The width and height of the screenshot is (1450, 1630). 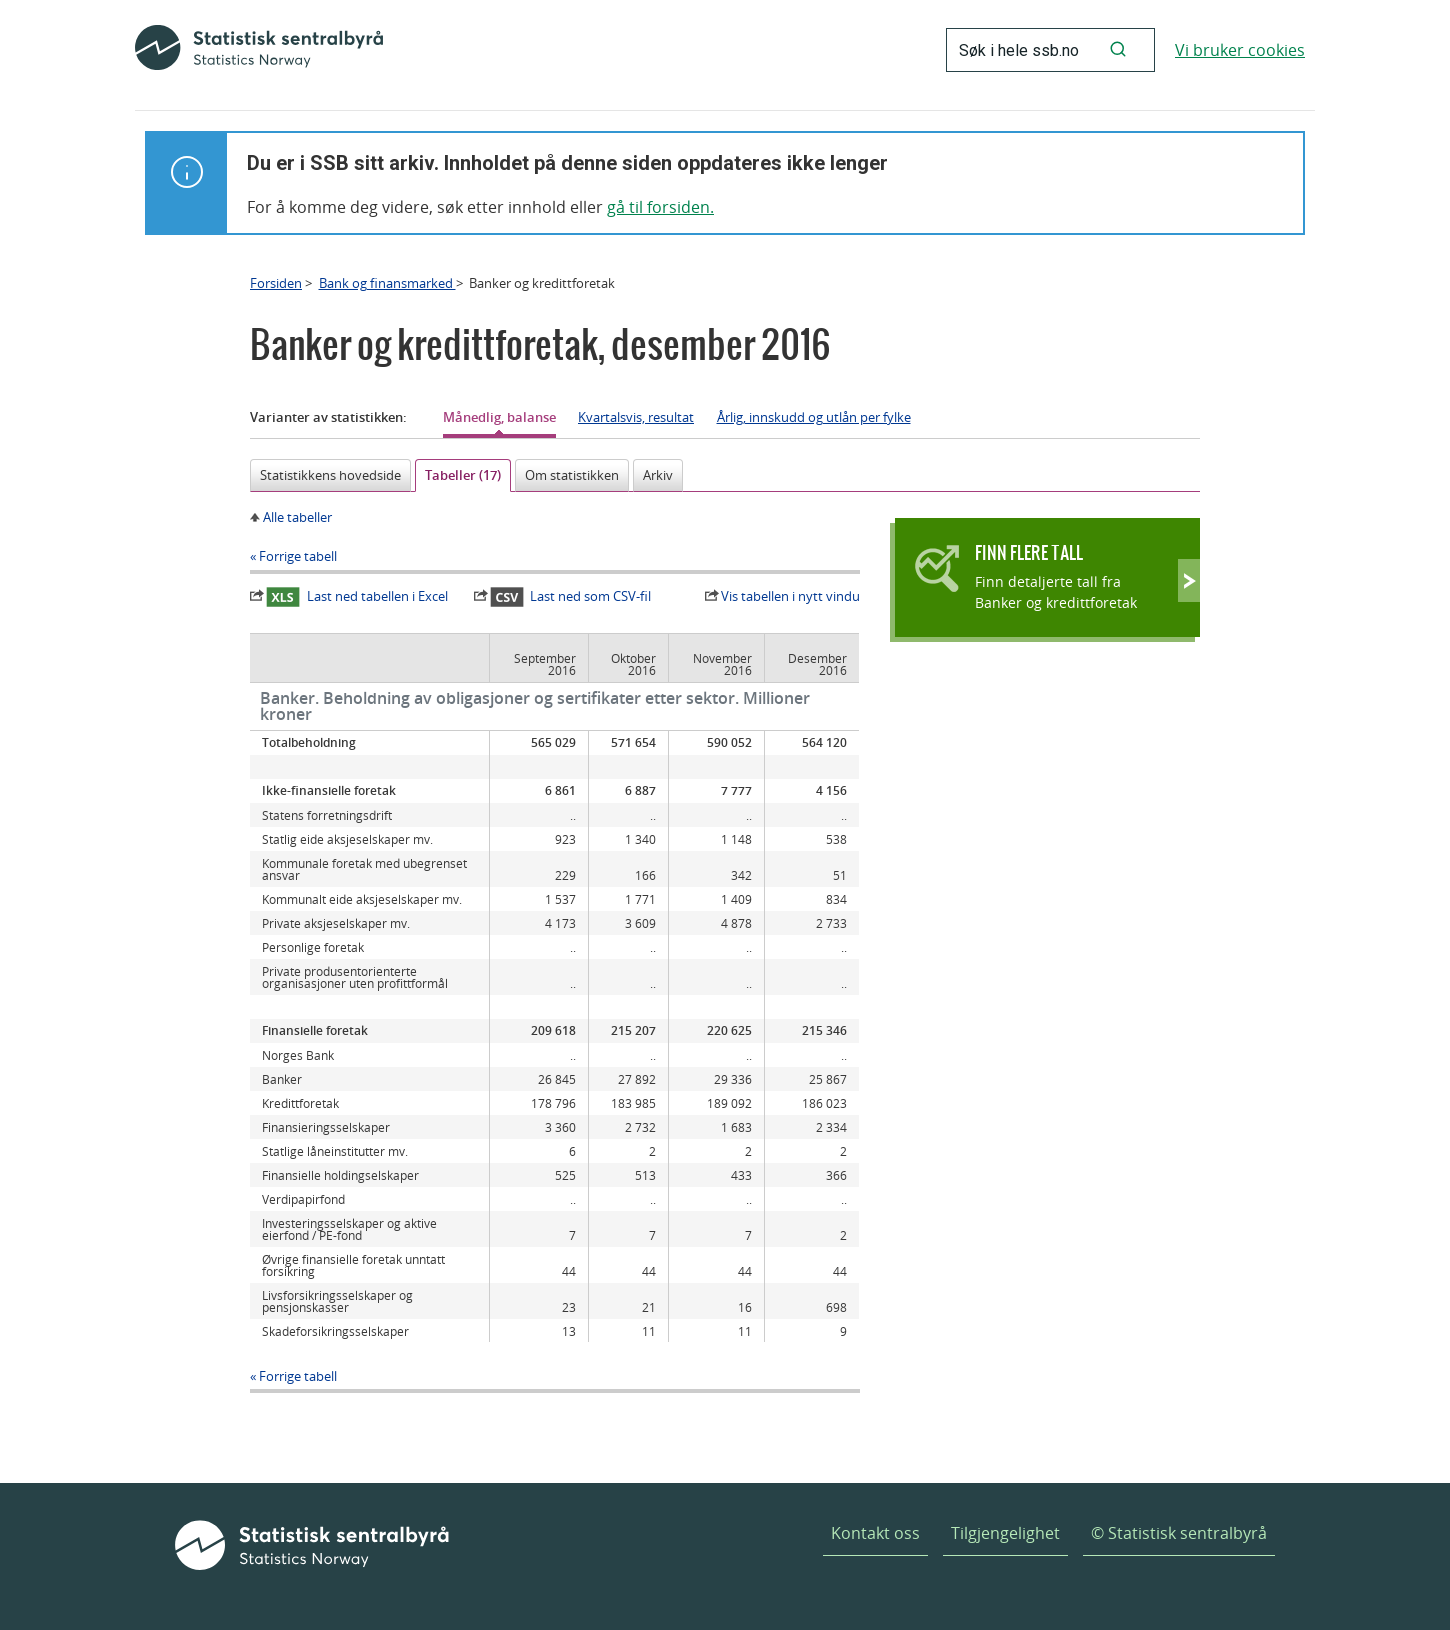 I want to click on Last ned tabellen i Excel, so click(x=357, y=597).